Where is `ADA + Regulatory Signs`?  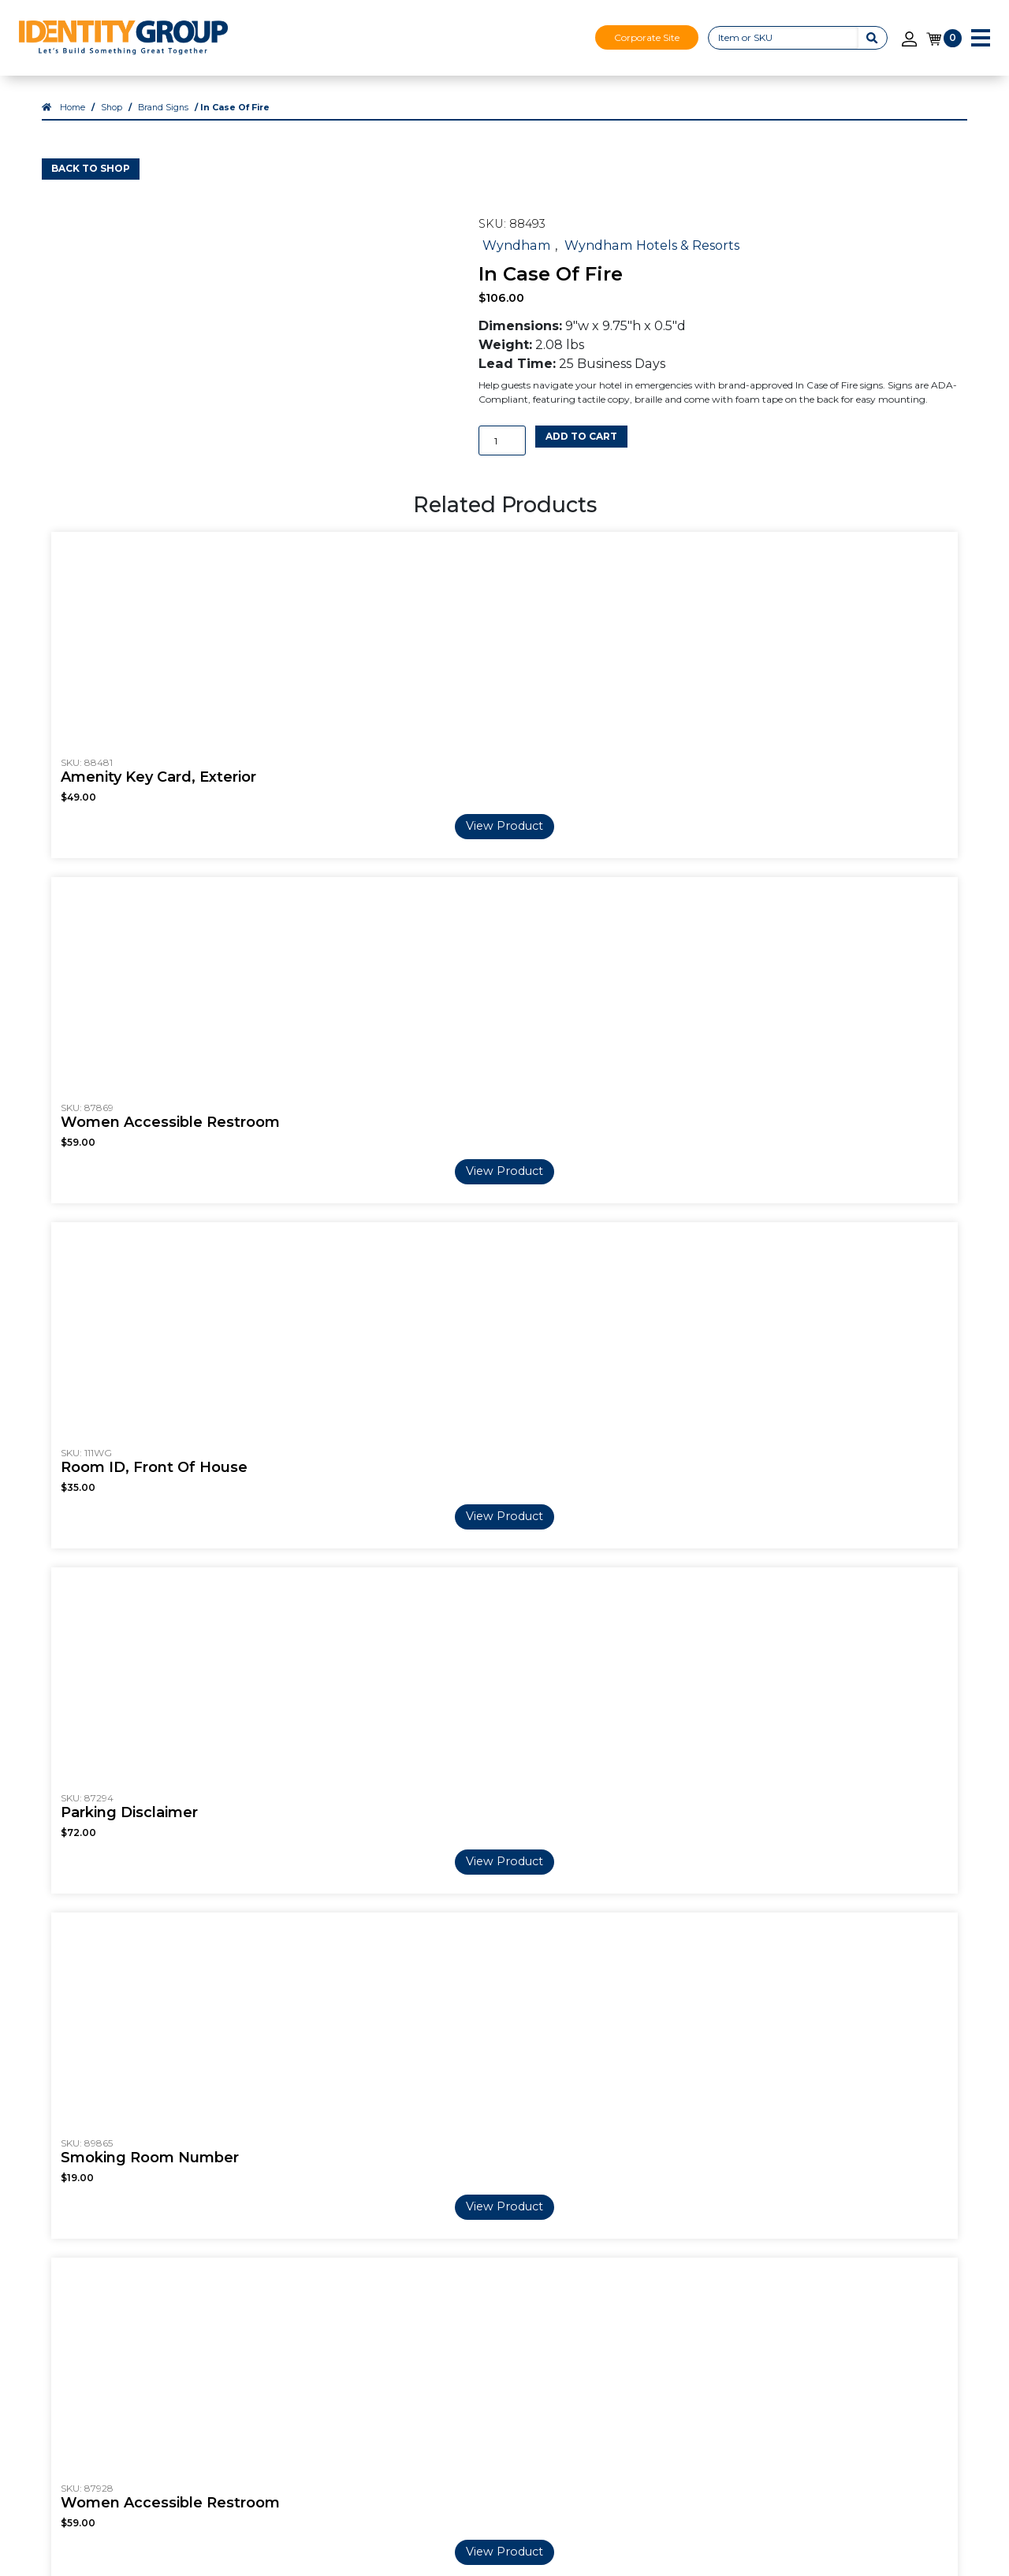
ADA + Regulatory Signs is located at coordinates (651, 2338).